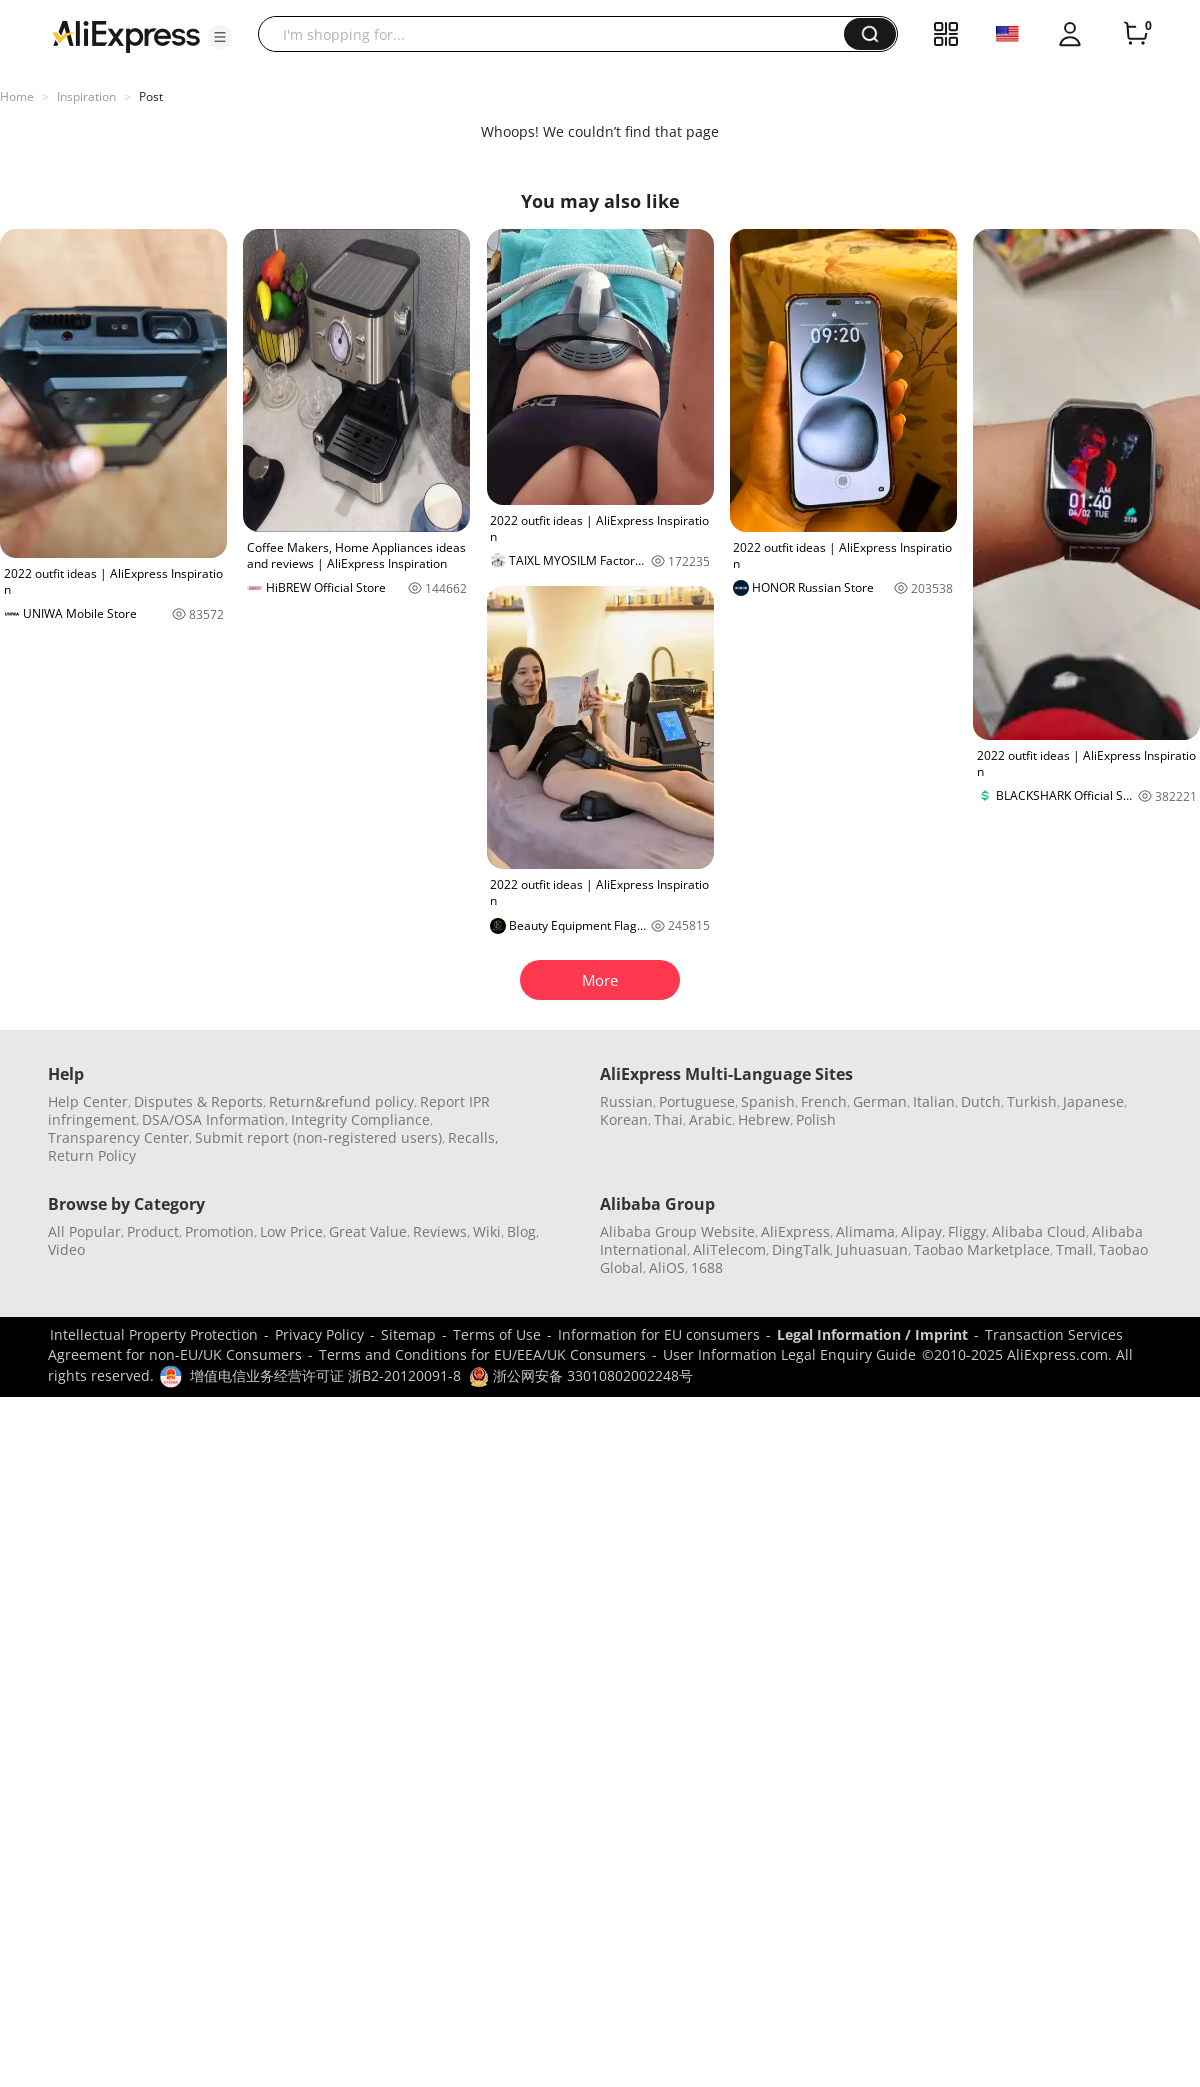  I want to click on Arabic, so click(710, 1119).